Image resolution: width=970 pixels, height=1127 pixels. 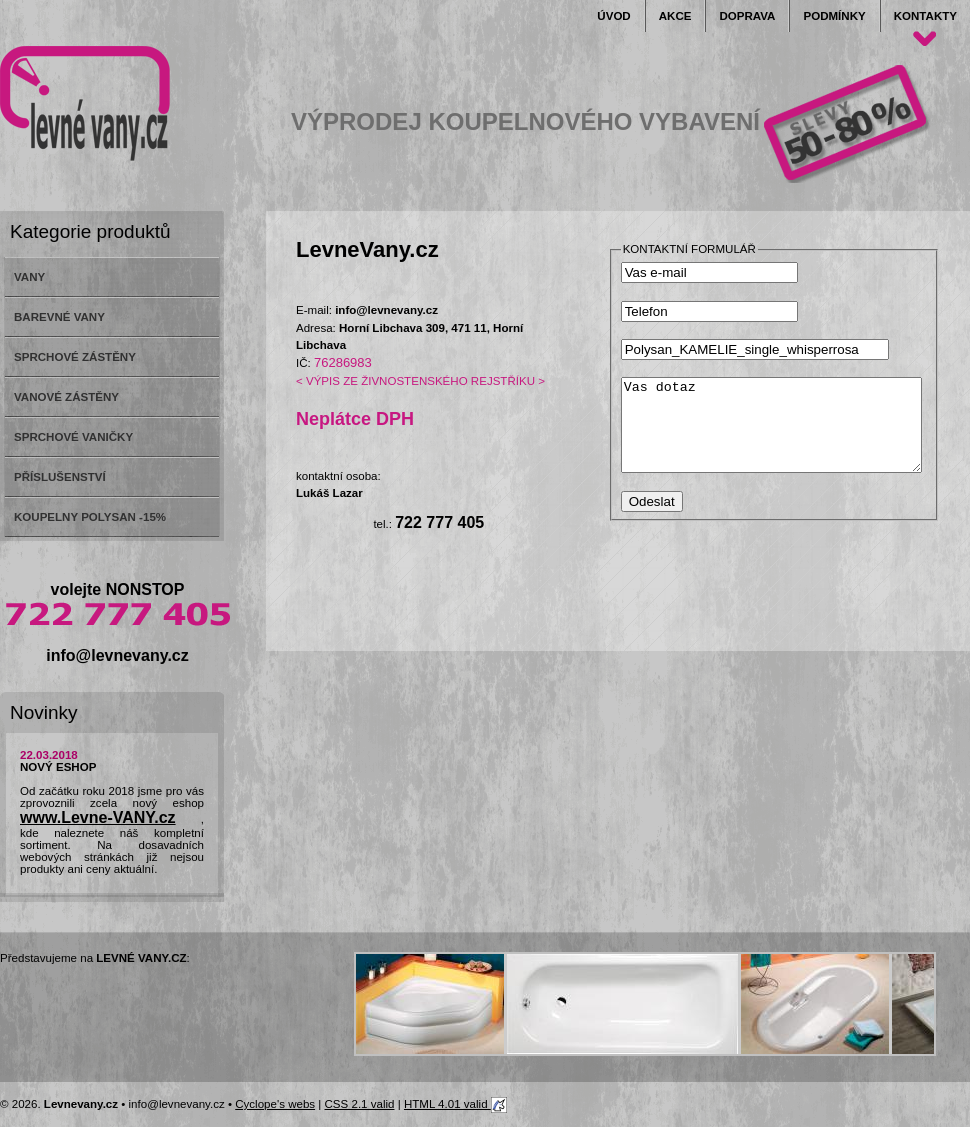 What do you see at coordinates (747, 16) in the screenshot?
I see `Doprava` at bounding box center [747, 16].